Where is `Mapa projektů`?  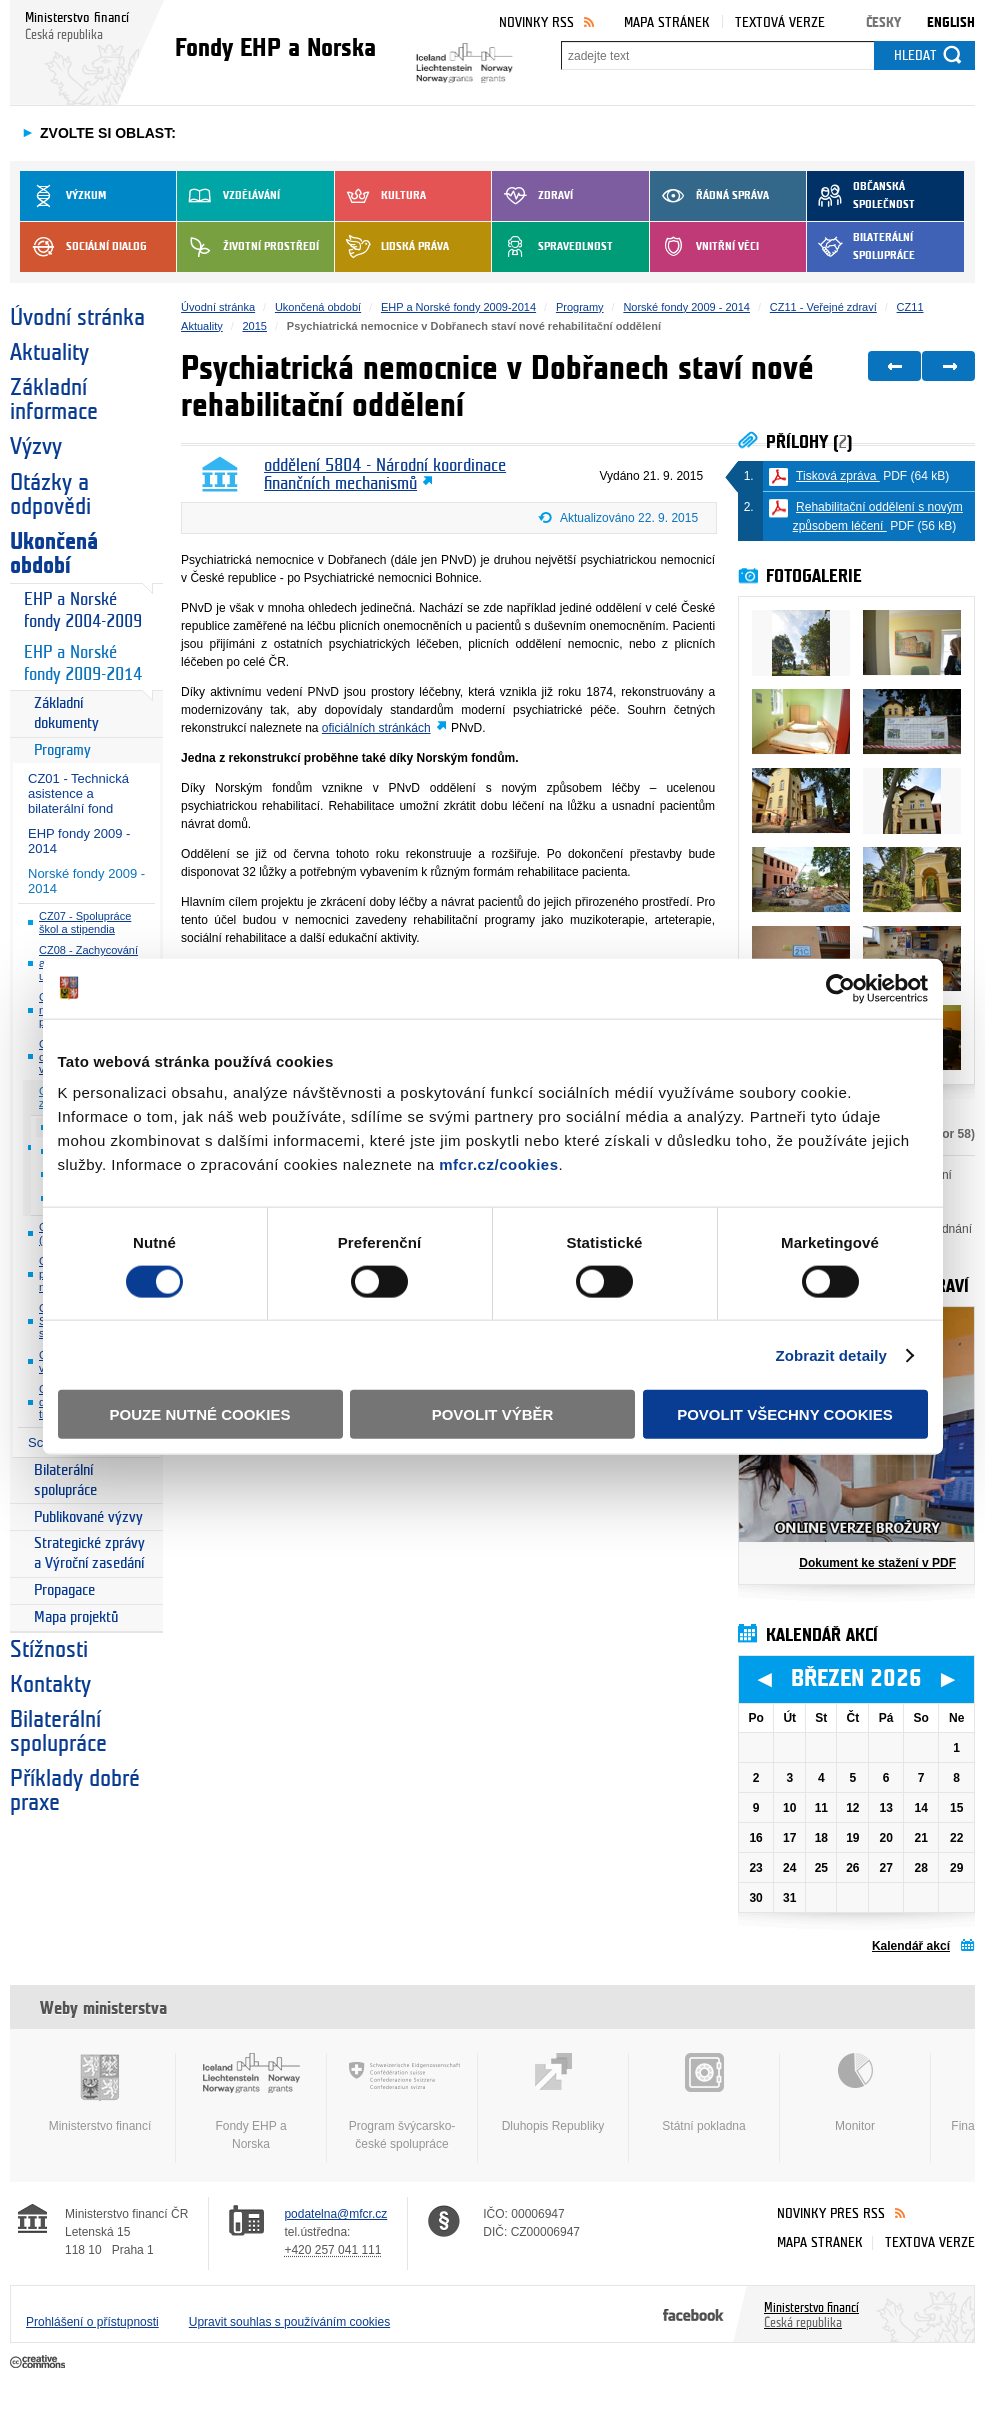
Mapa projektů is located at coordinates (76, 1617).